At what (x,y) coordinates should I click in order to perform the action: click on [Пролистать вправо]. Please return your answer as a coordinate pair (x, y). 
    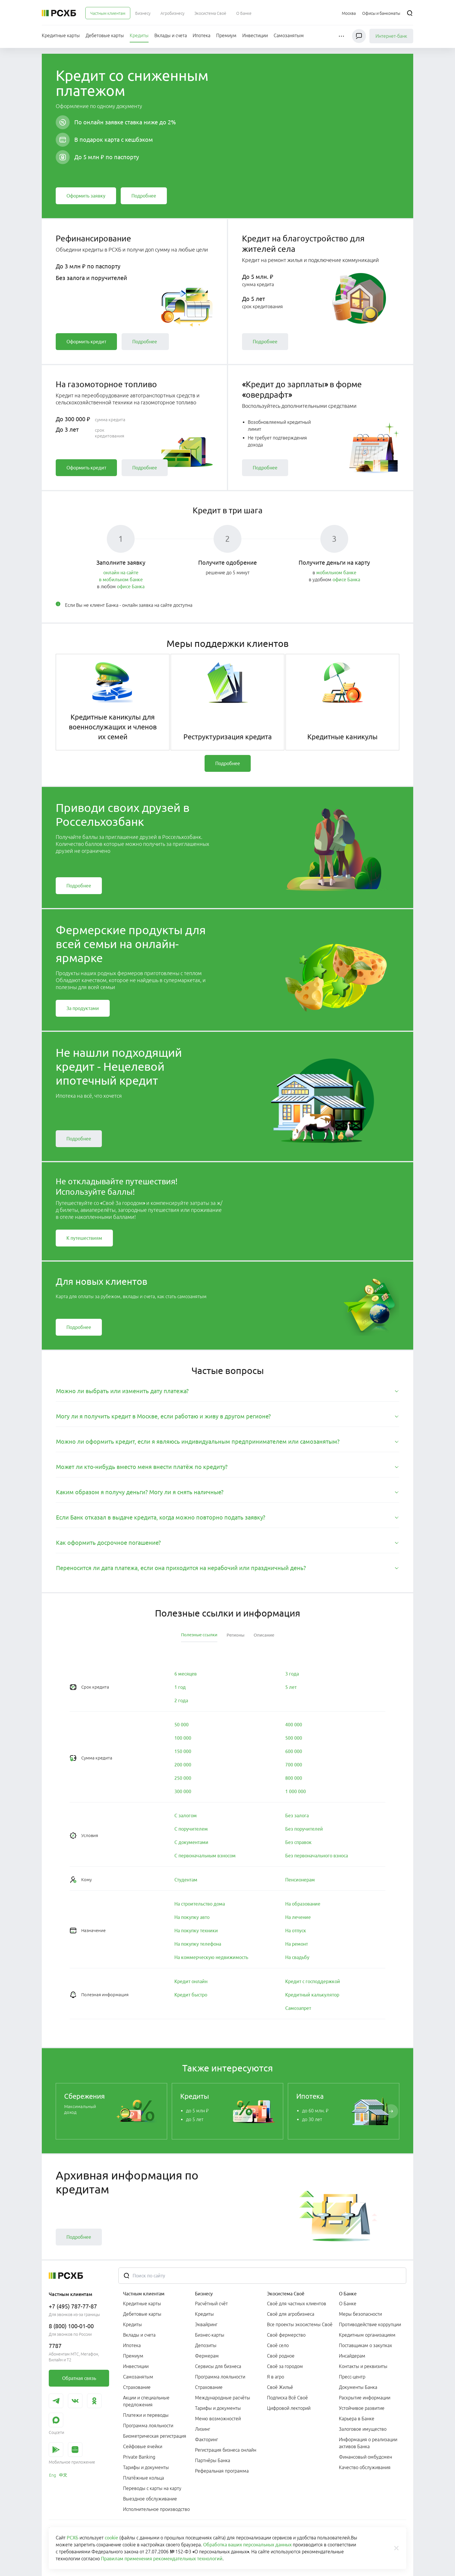
    Looking at the image, I should click on (391, 2111).